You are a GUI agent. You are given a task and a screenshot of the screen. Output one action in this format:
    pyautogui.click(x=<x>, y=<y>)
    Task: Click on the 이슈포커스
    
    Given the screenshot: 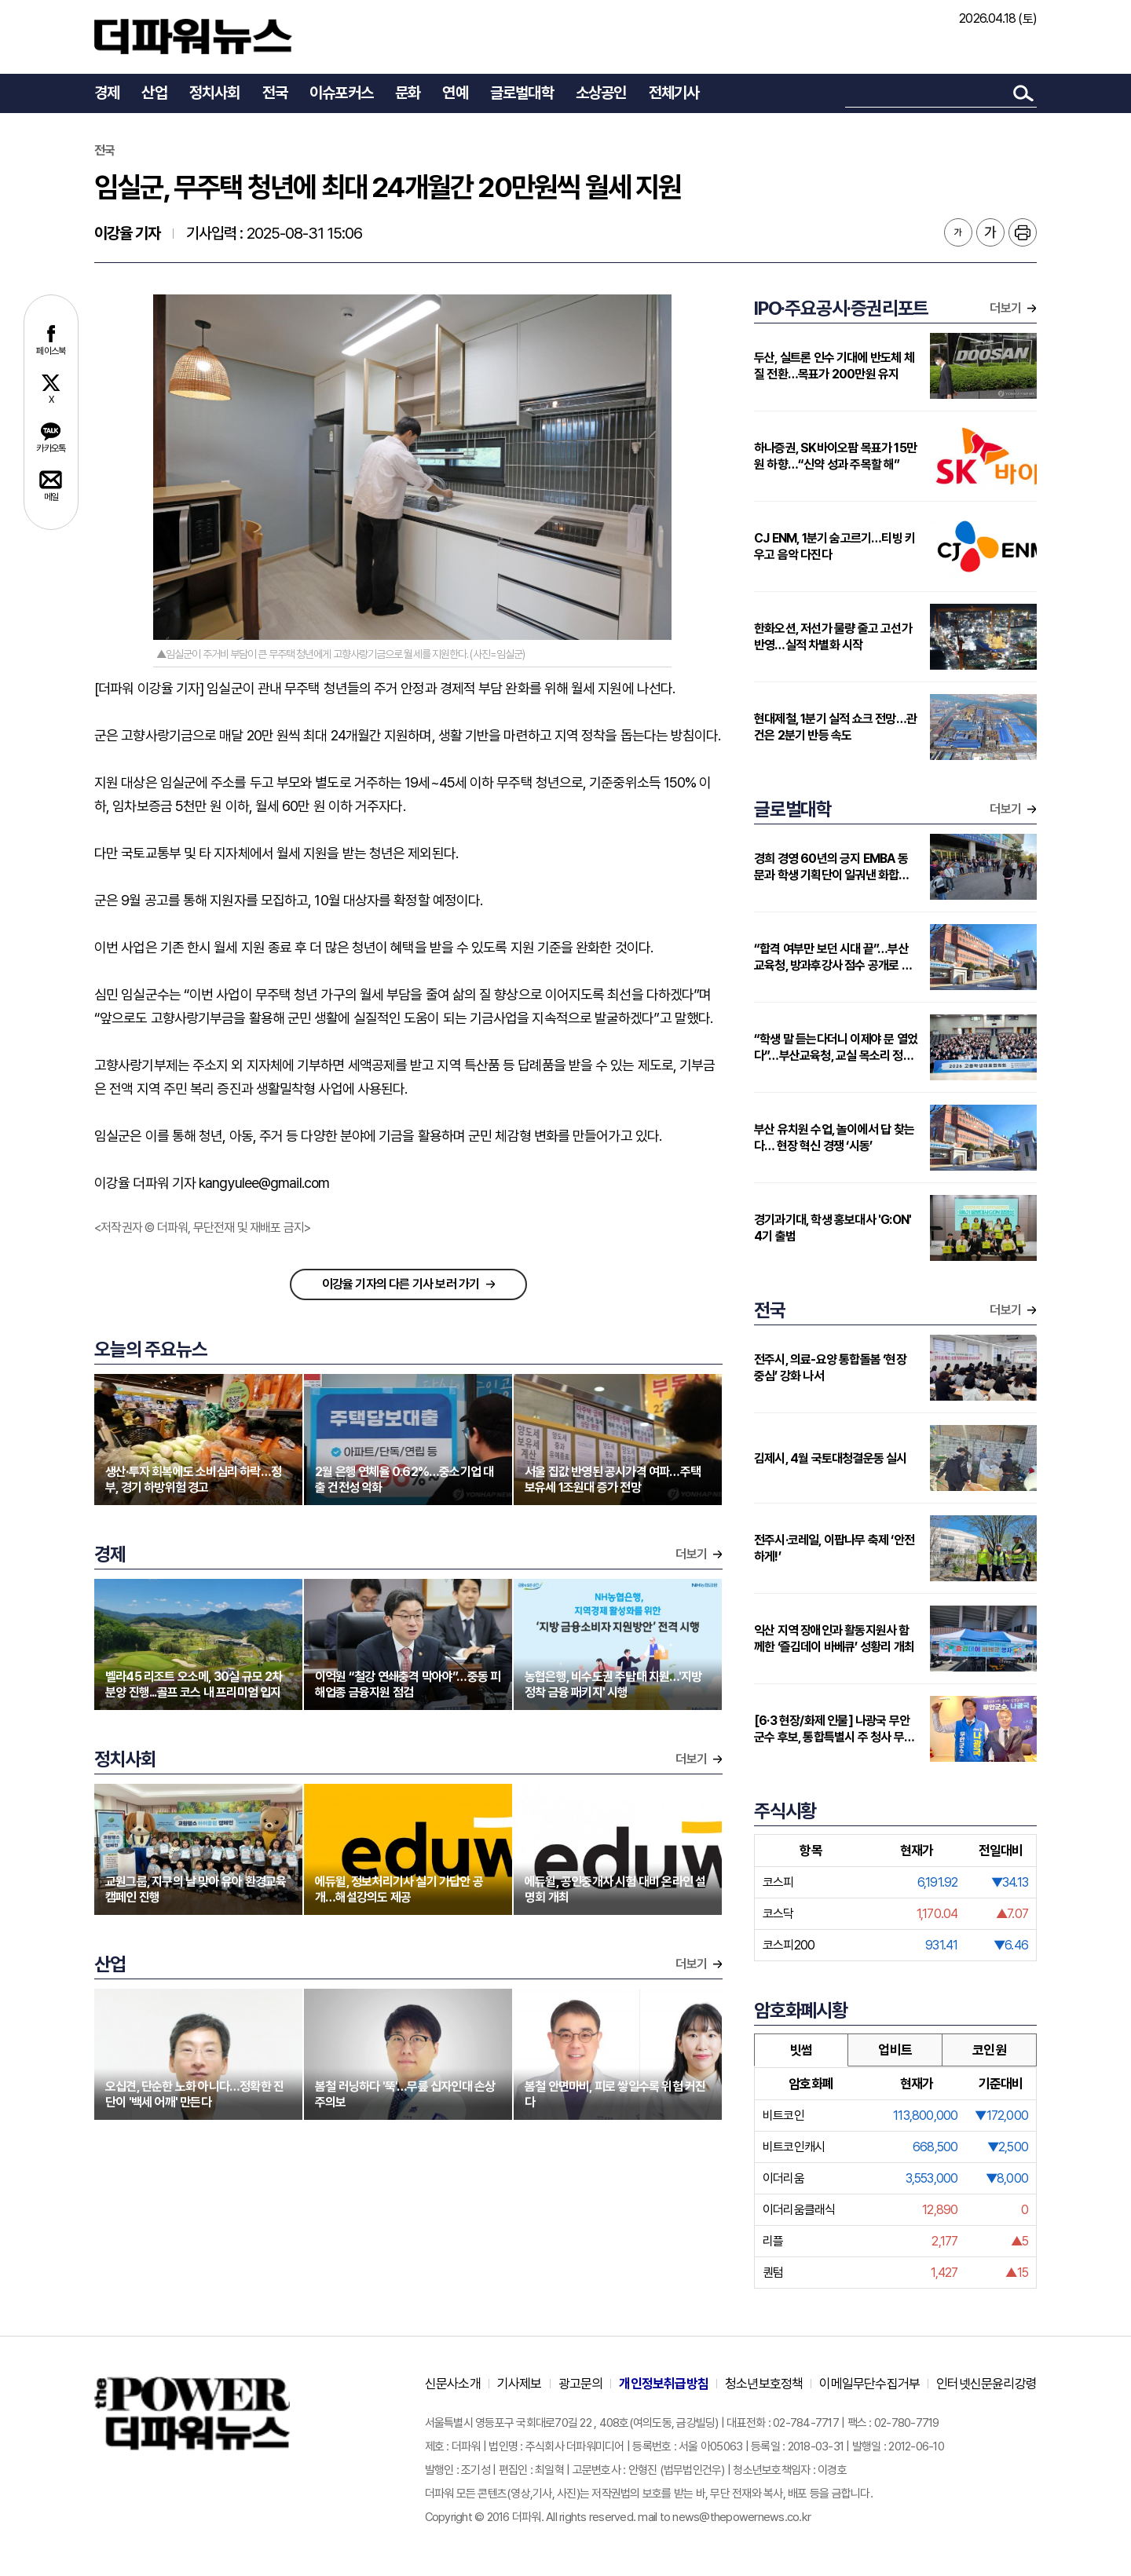 What is the action you would take?
    pyautogui.click(x=341, y=92)
    